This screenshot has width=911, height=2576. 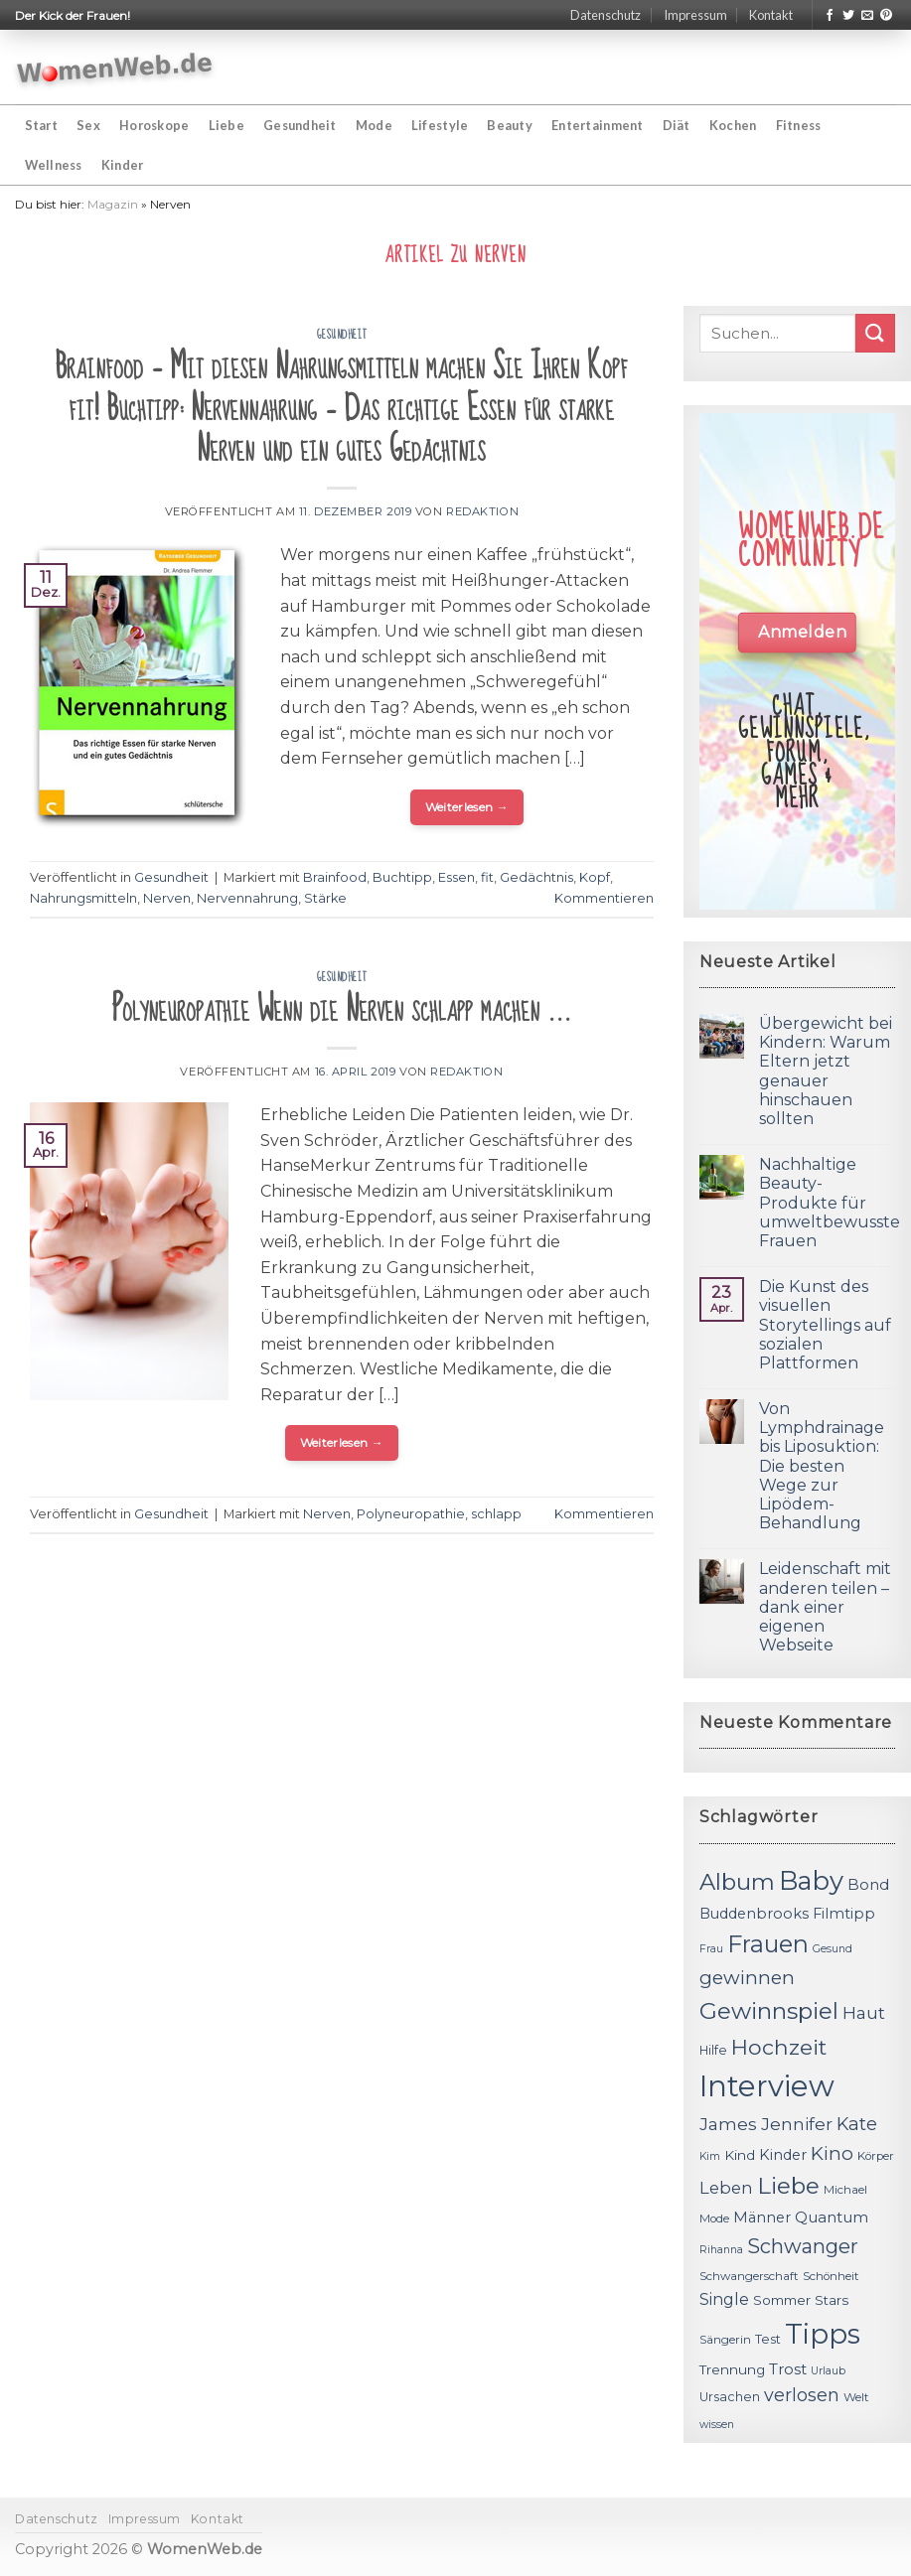 What do you see at coordinates (467, 806) in the screenshot?
I see `Weiterlesen` at bounding box center [467, 806].